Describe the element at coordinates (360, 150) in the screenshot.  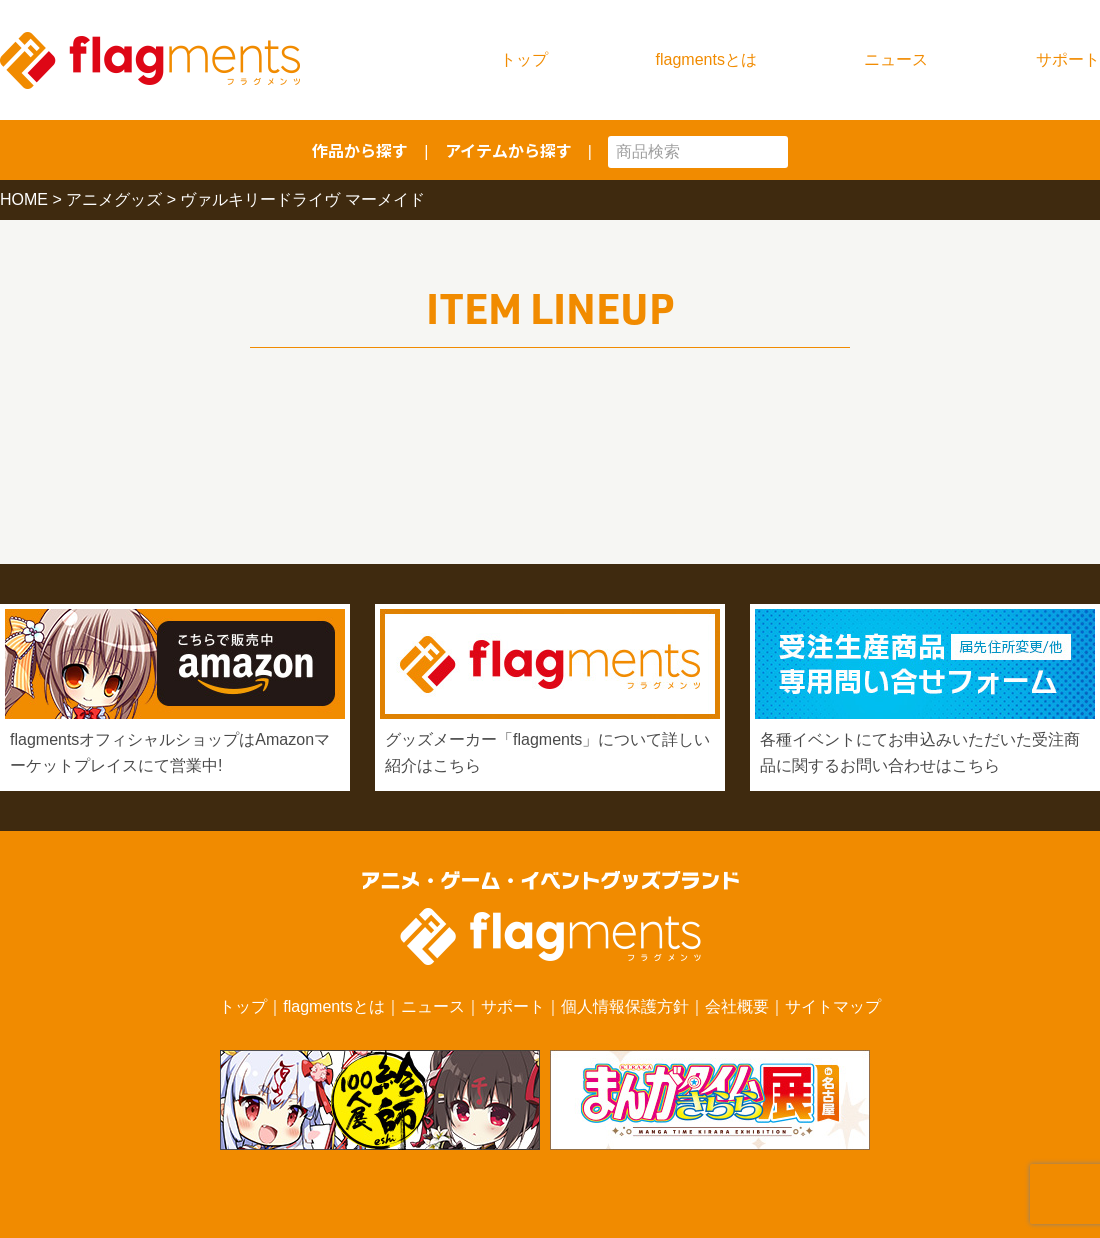
I see `作品から探す` at that location.